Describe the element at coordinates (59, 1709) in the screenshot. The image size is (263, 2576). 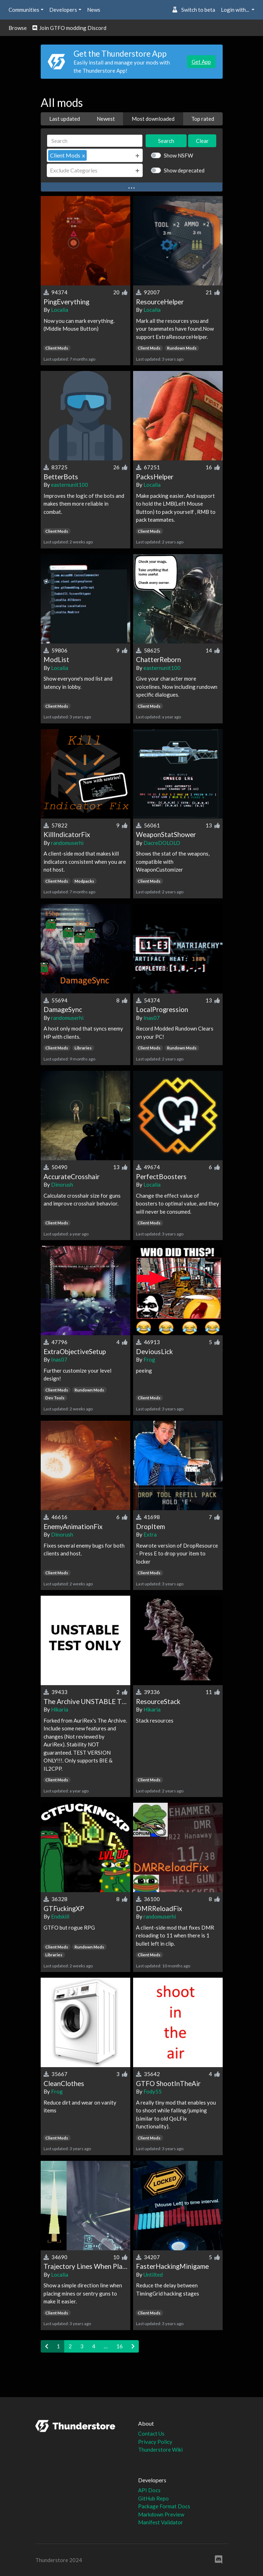
I see `Hikaria` at that location.